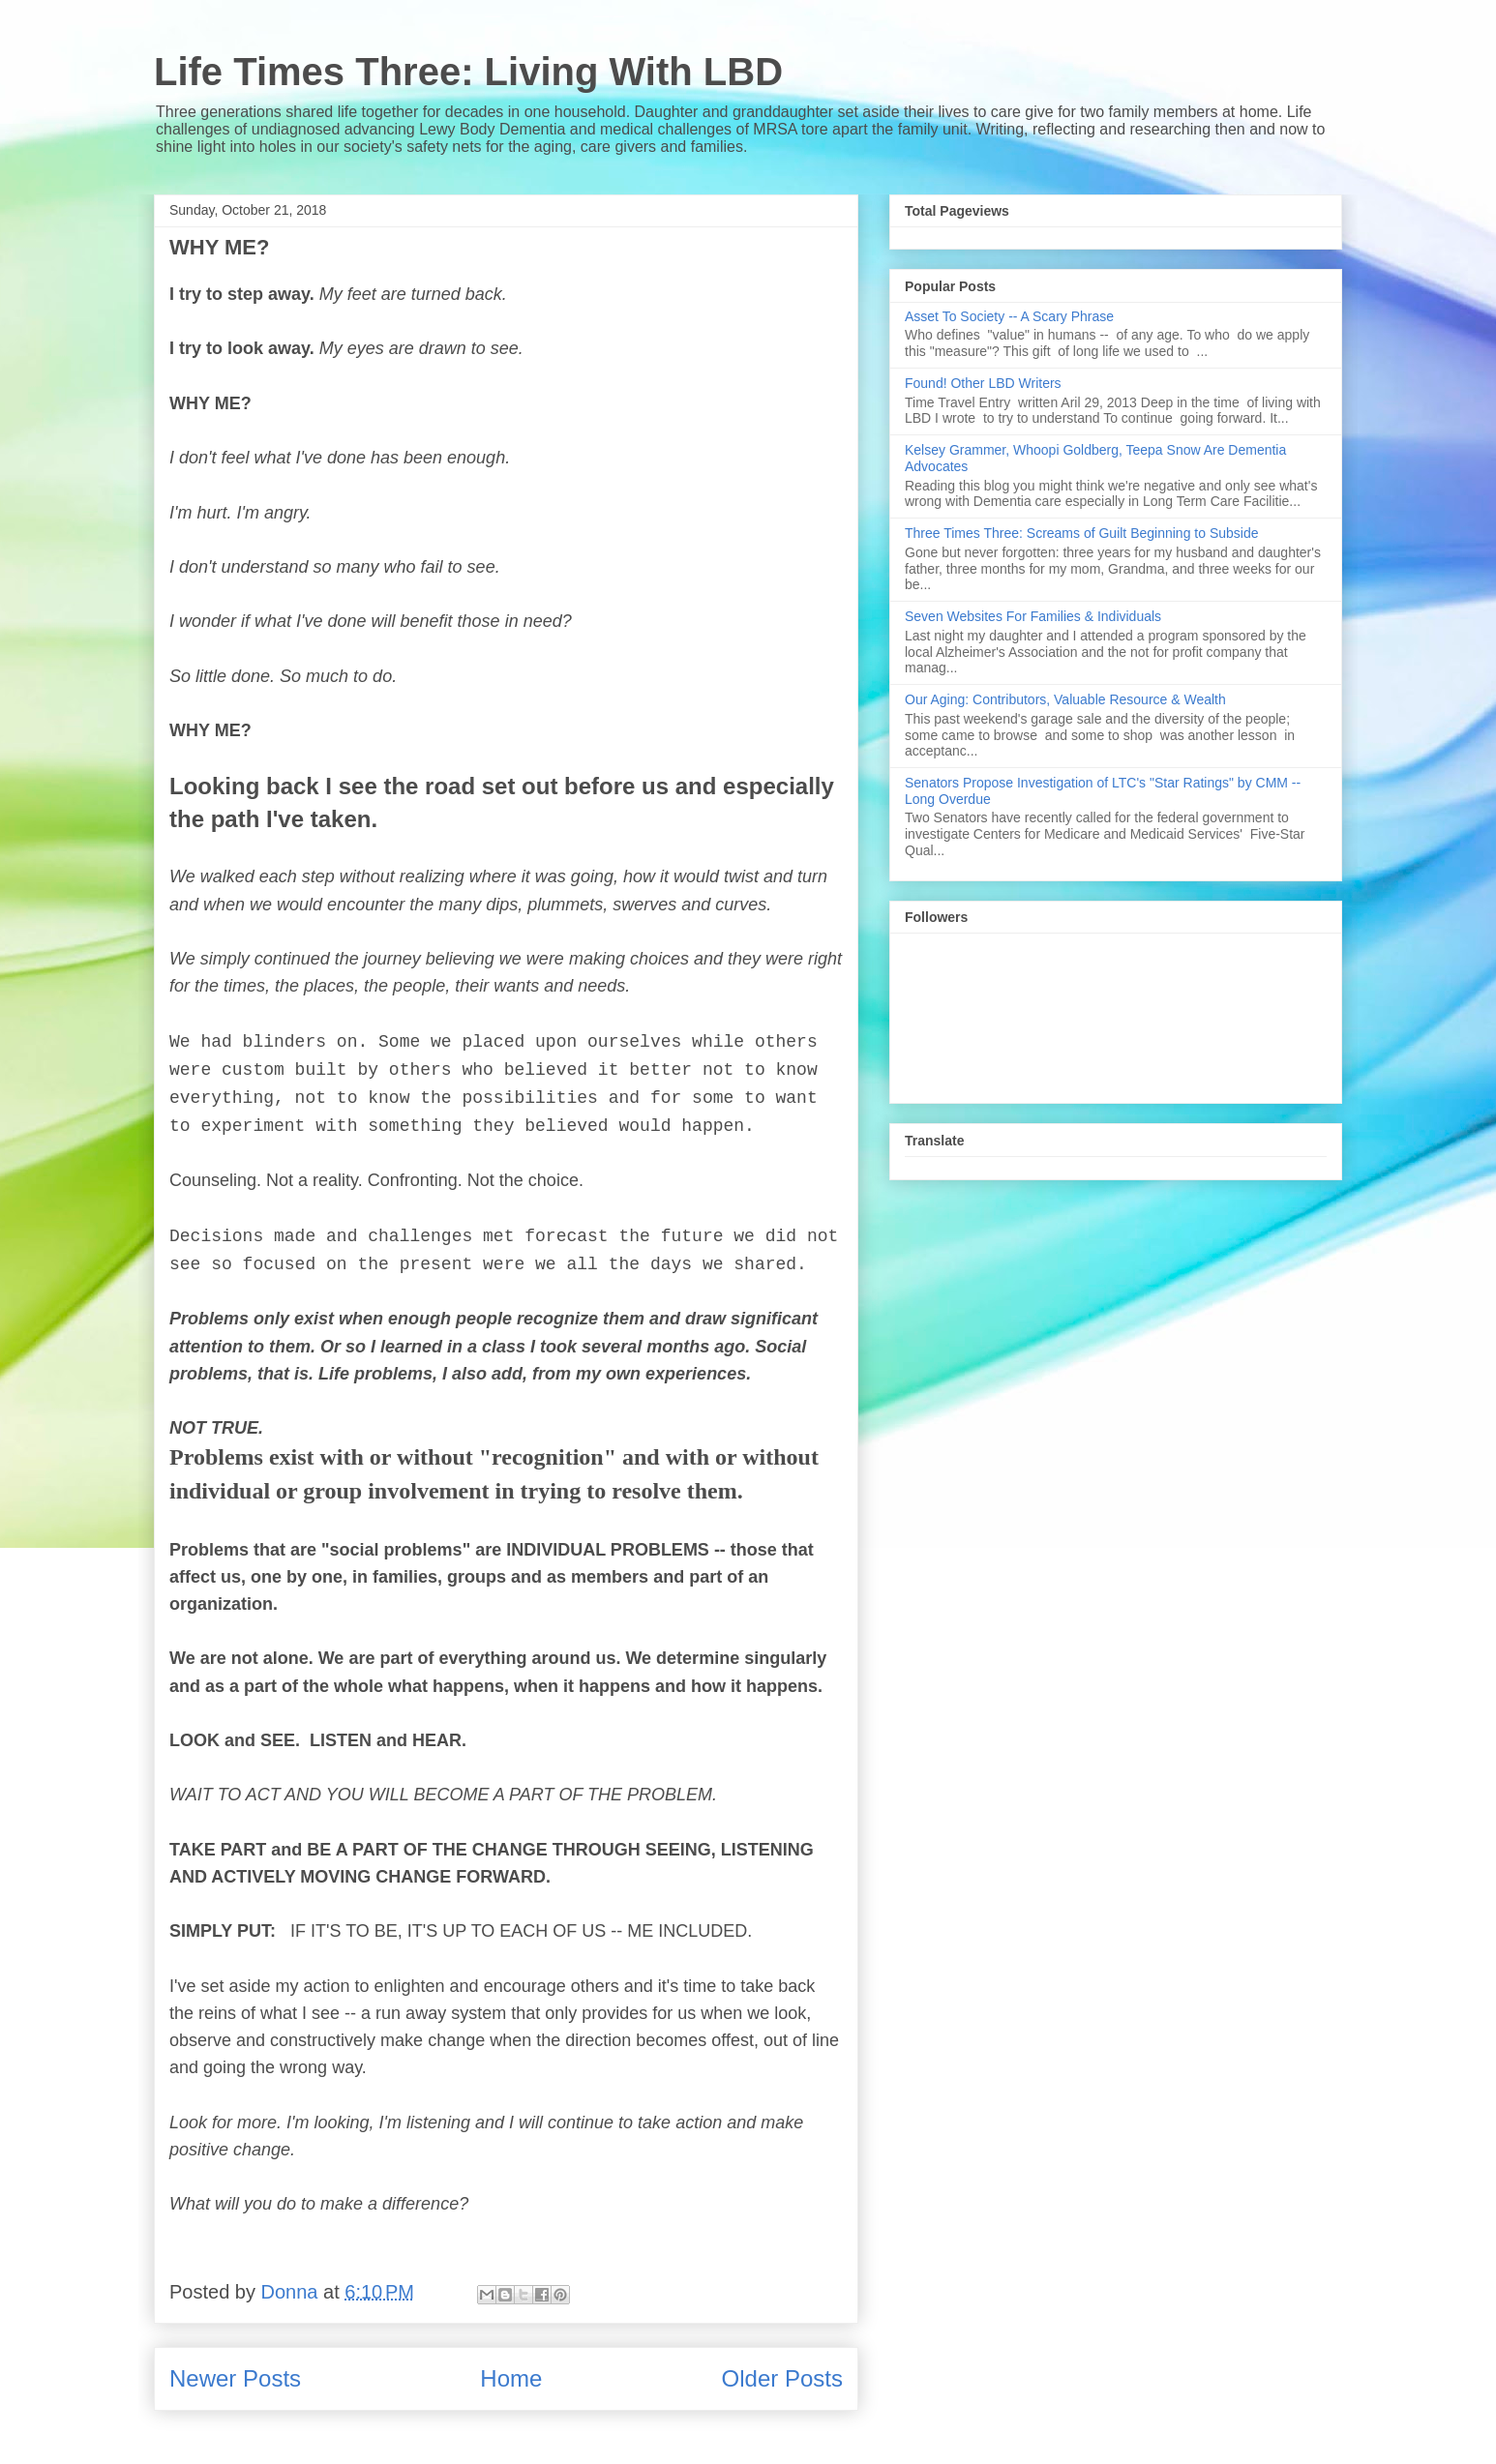  What do you see at coordinates (219, 247) in the screenshot?
I see `WHY ME?` at bounding box center [219, 247].